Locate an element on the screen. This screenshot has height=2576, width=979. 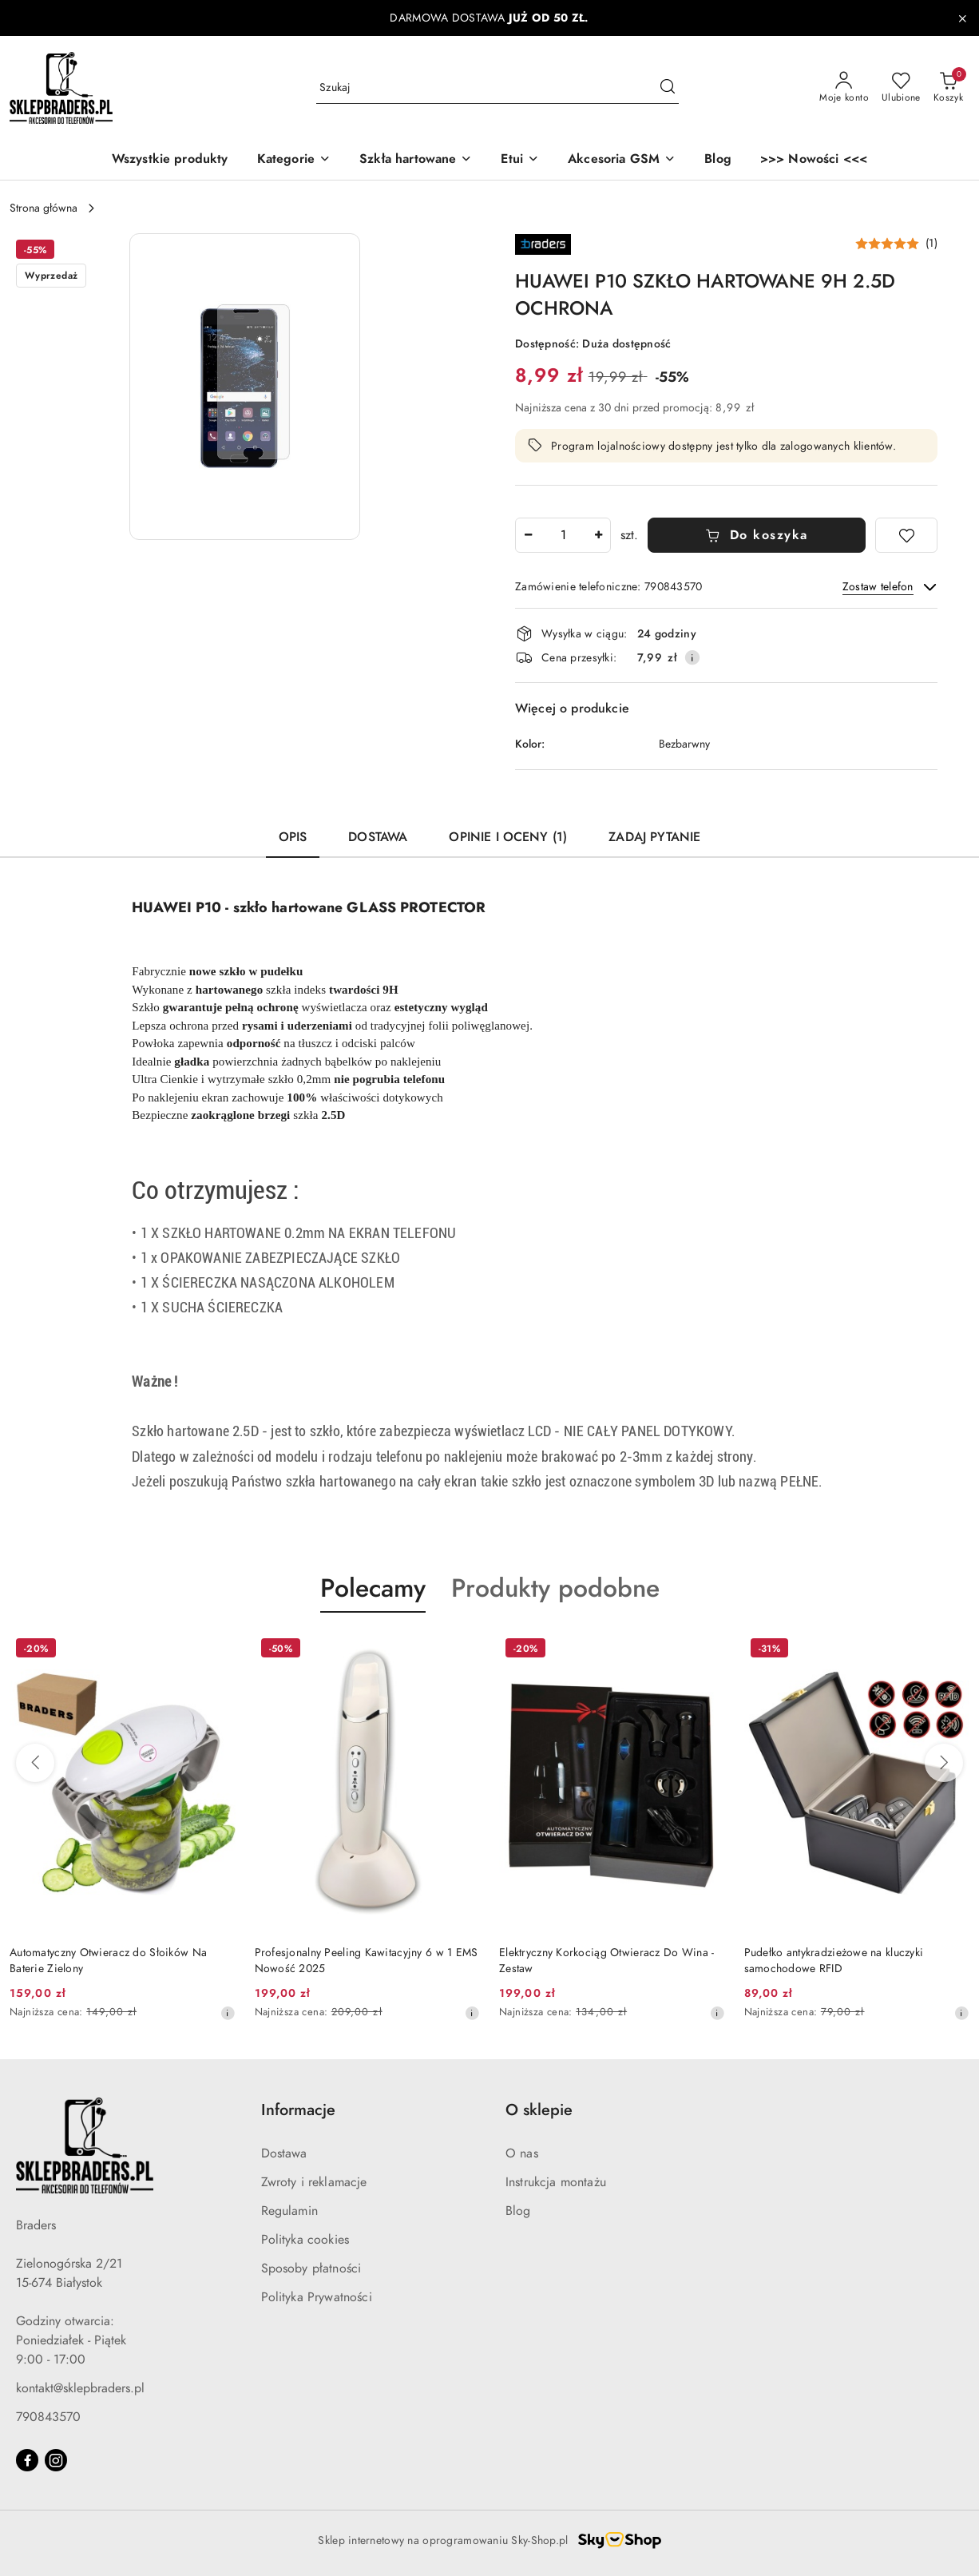
[Nazwa producenta:: Braders] is located at coordinates (543, 243).